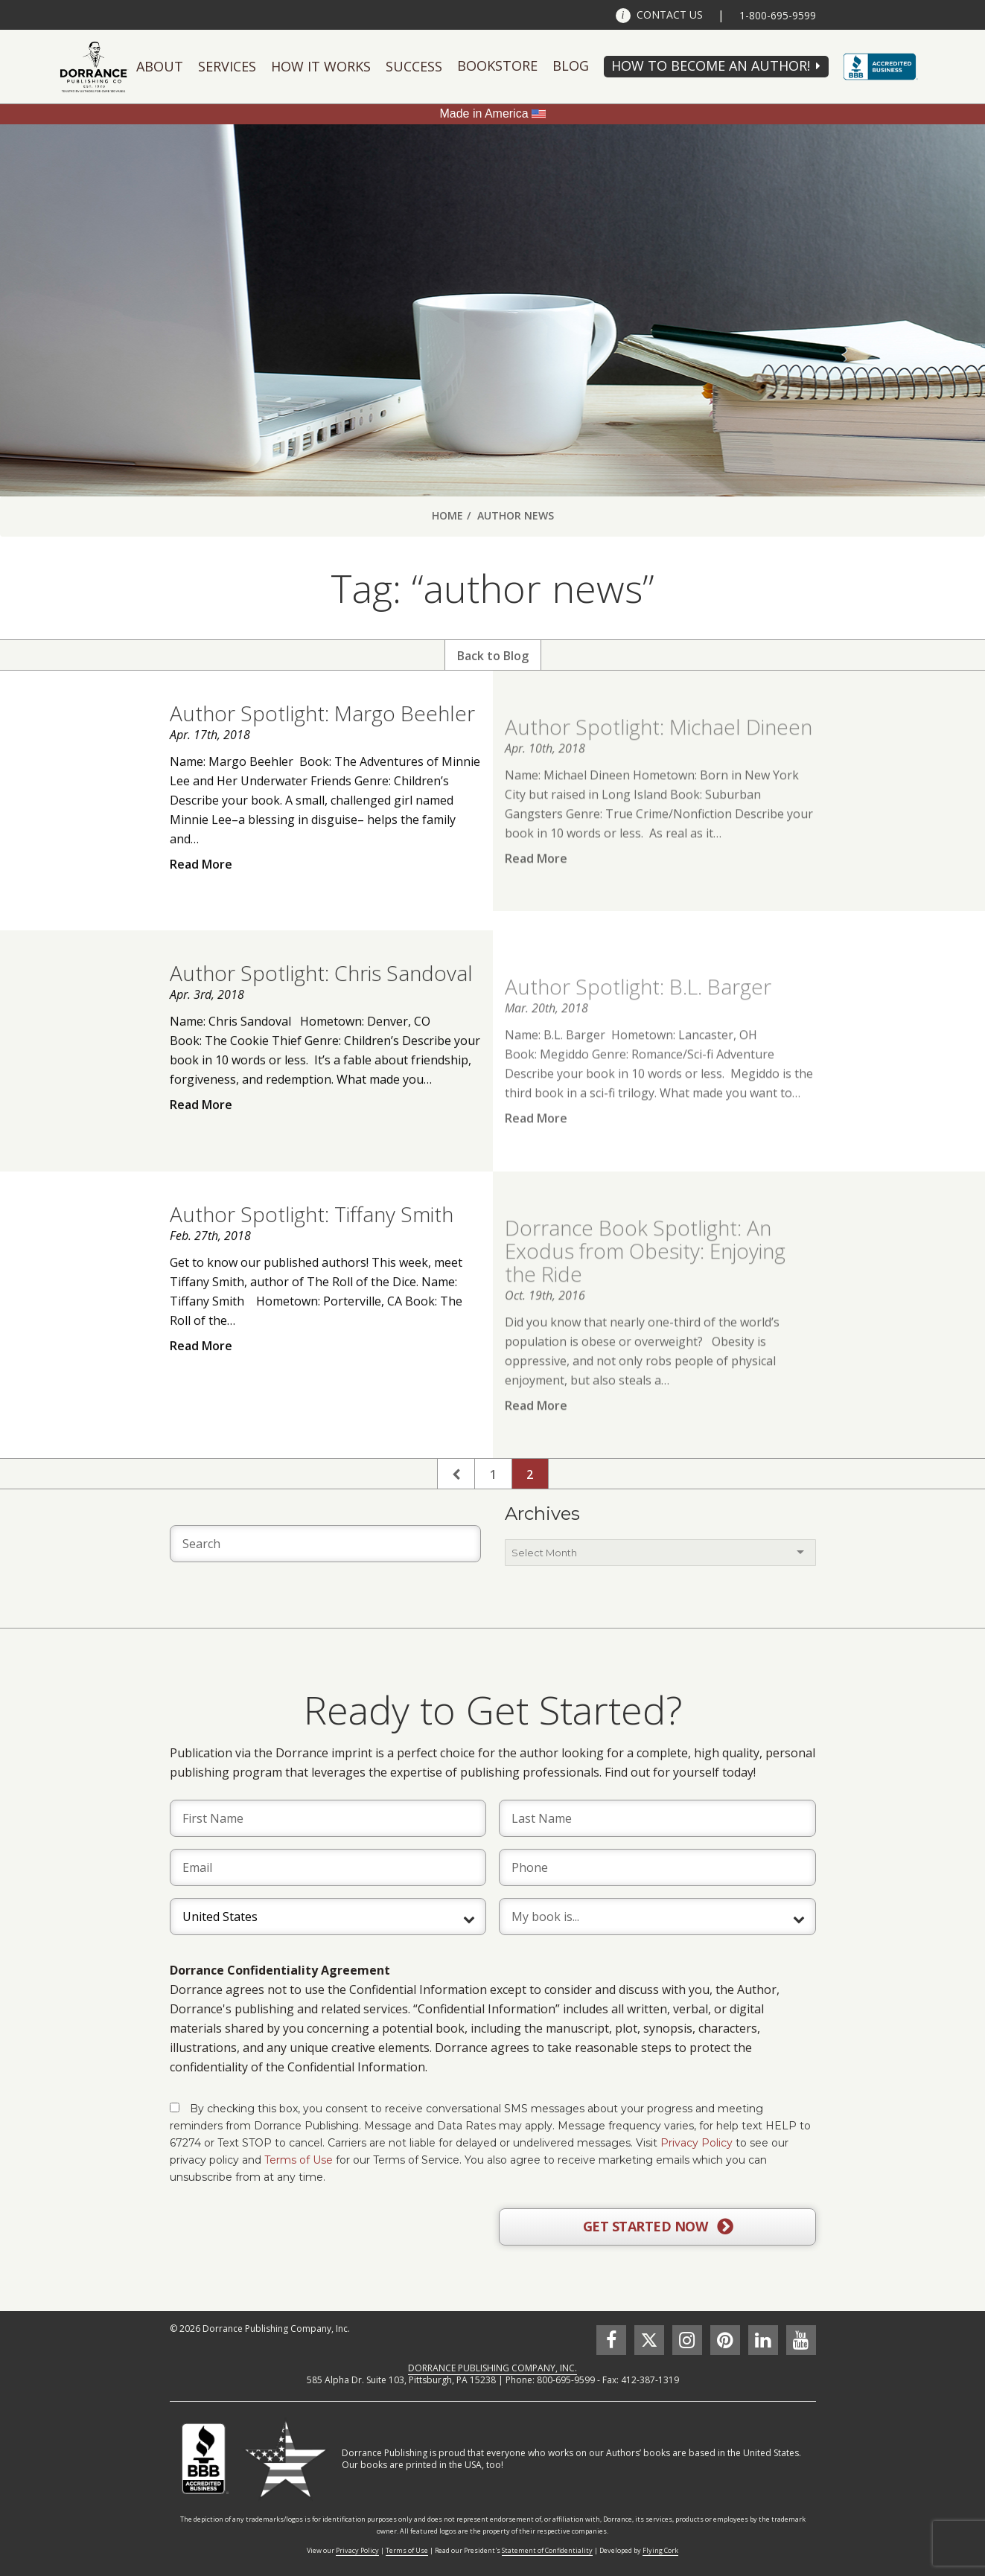 This screenshot has height=2576, width=985. What do you see at coordinates (321, 66) in the screenshot?
I see `How It Works` at bounding box center [321, 66].